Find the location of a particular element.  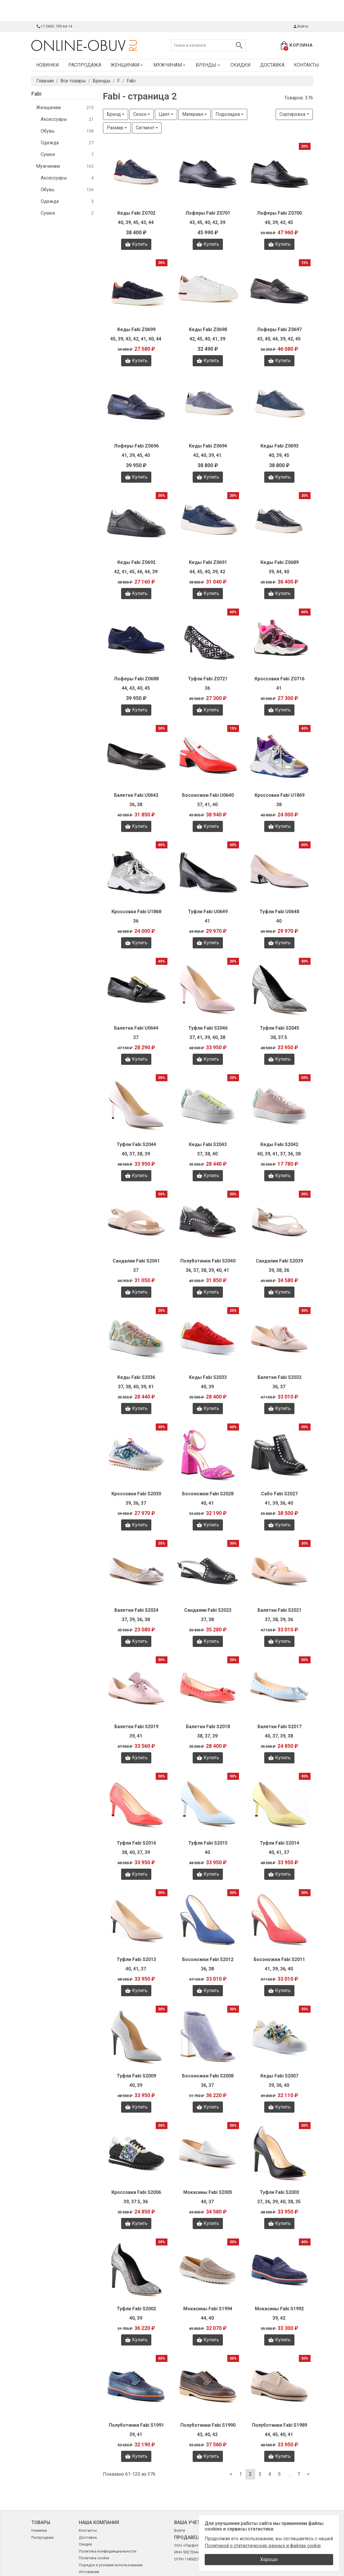

Кеды Fabi S2033 is located at coordinates (208, 1377).